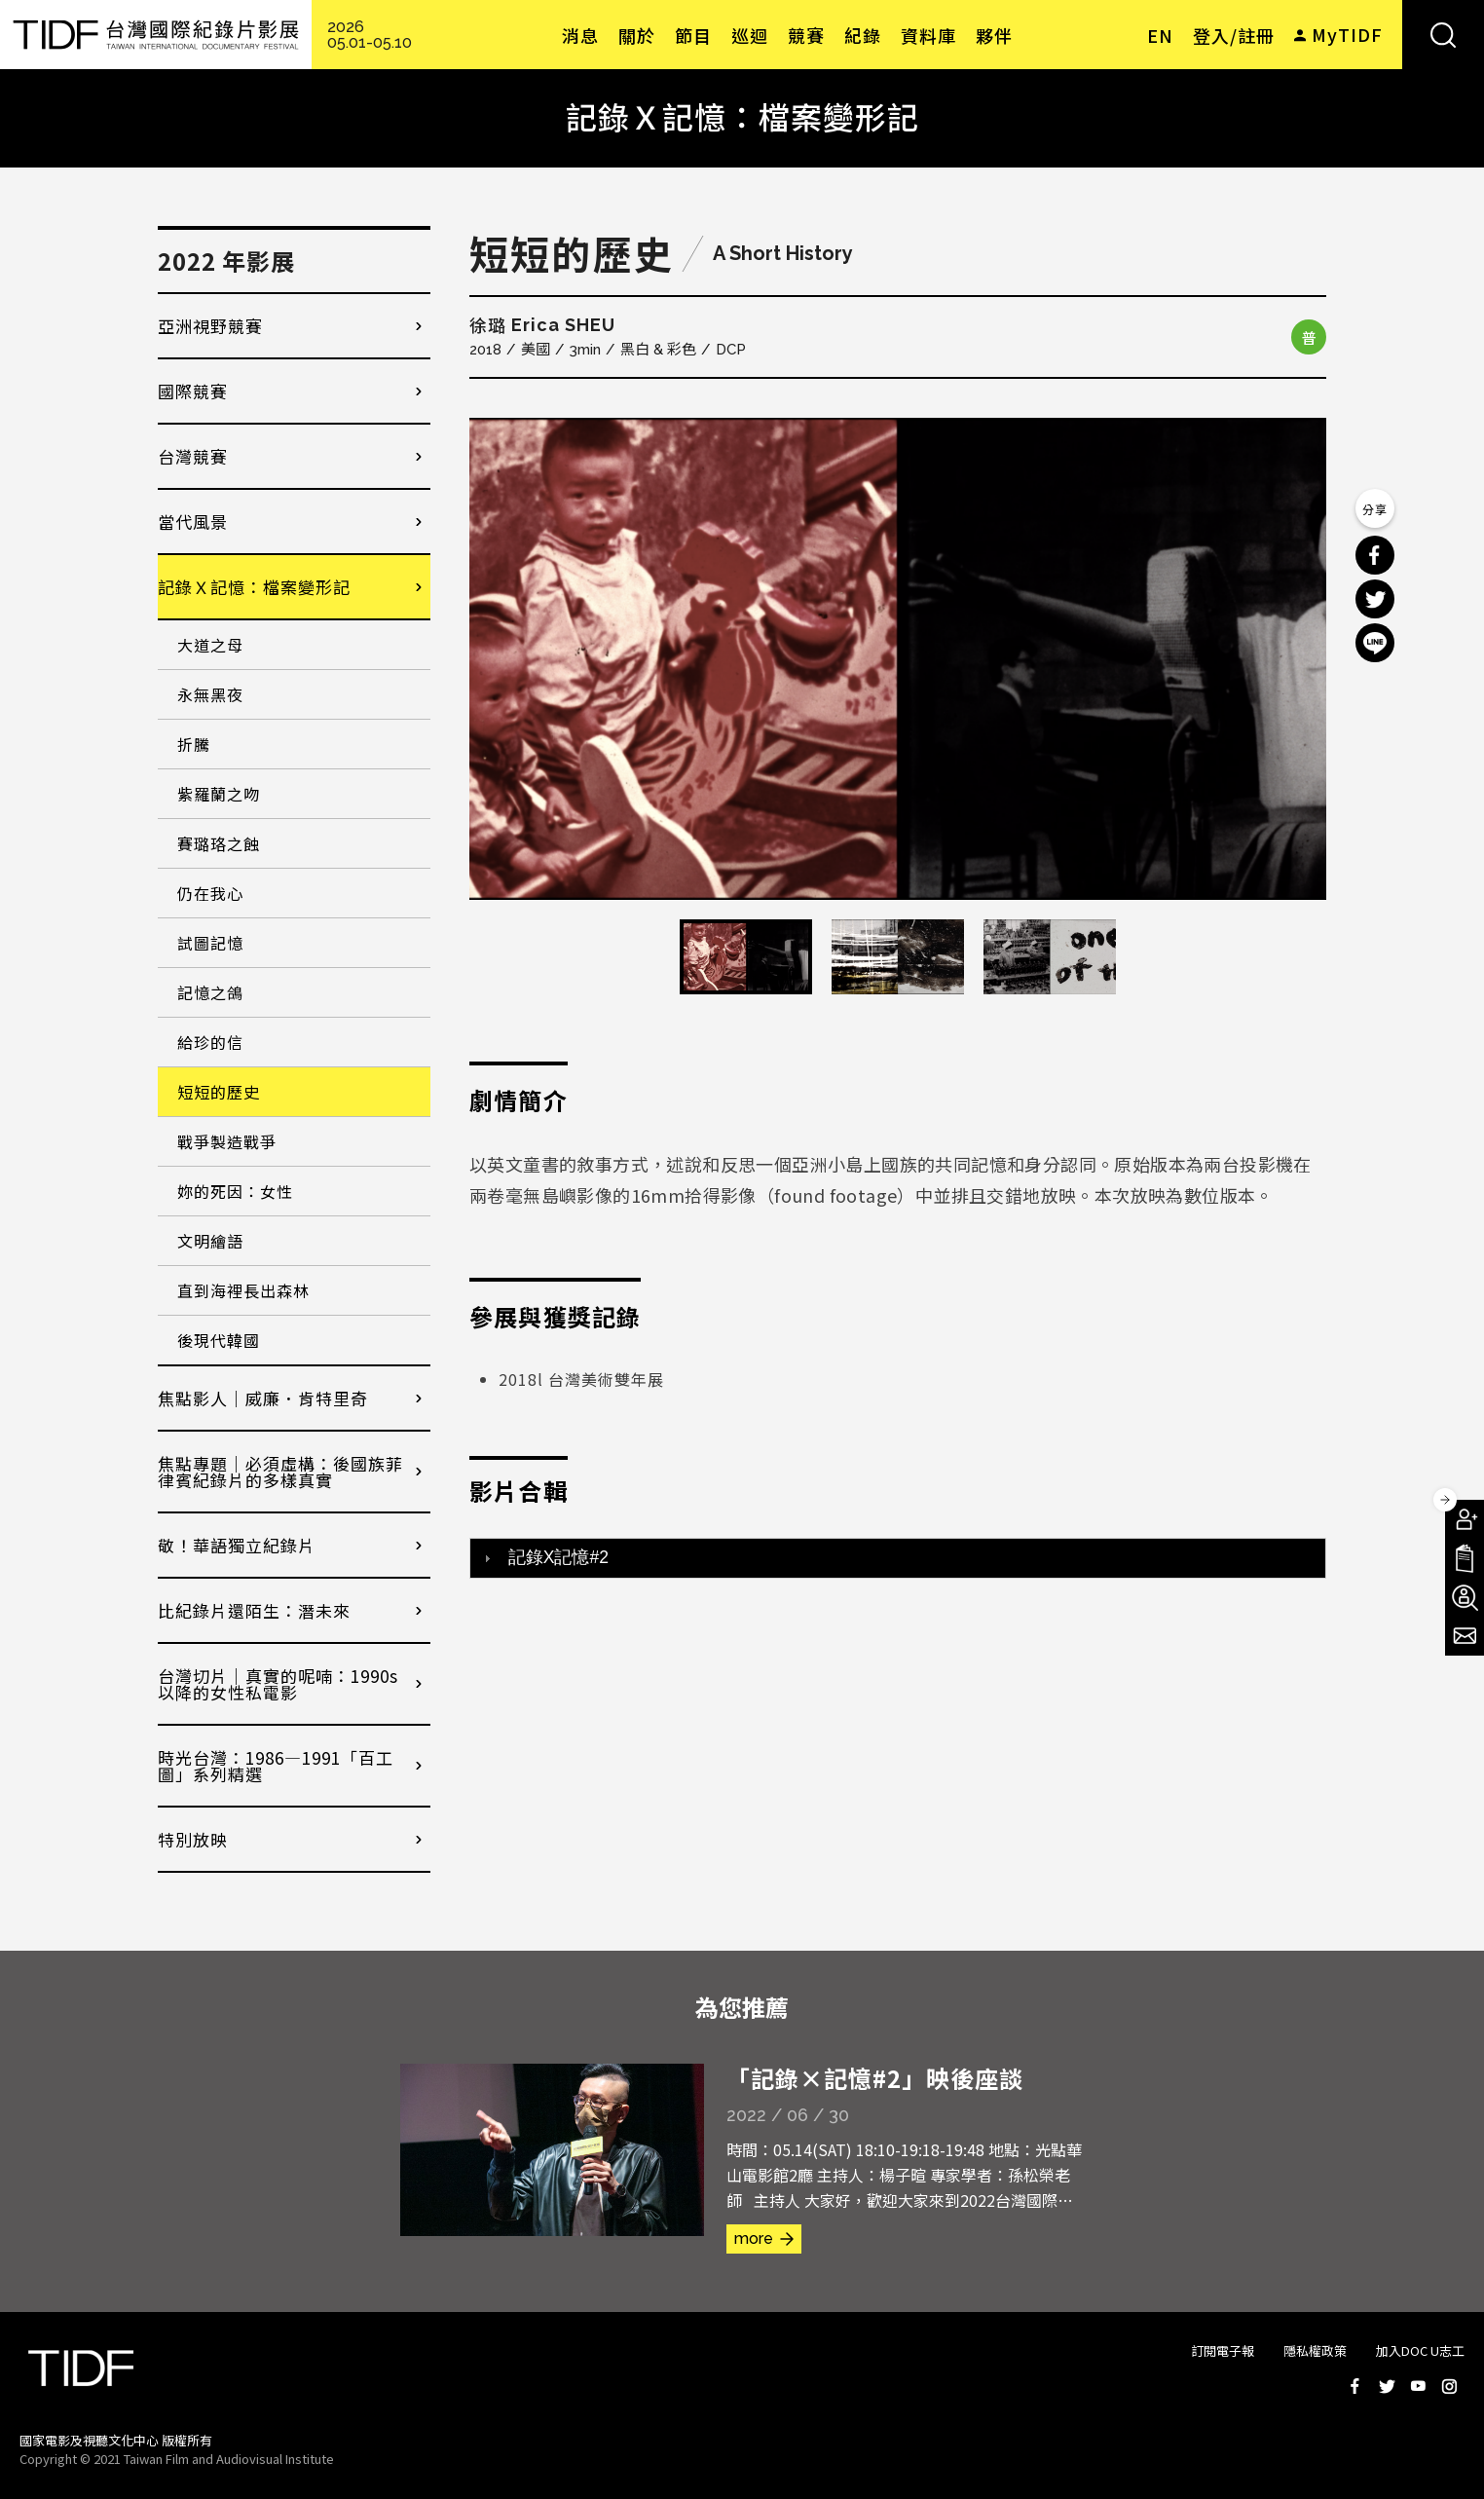  Describe the element at coordinates (558, 1557) in the screenshot. I see `記錄X記憶#2` at that location.